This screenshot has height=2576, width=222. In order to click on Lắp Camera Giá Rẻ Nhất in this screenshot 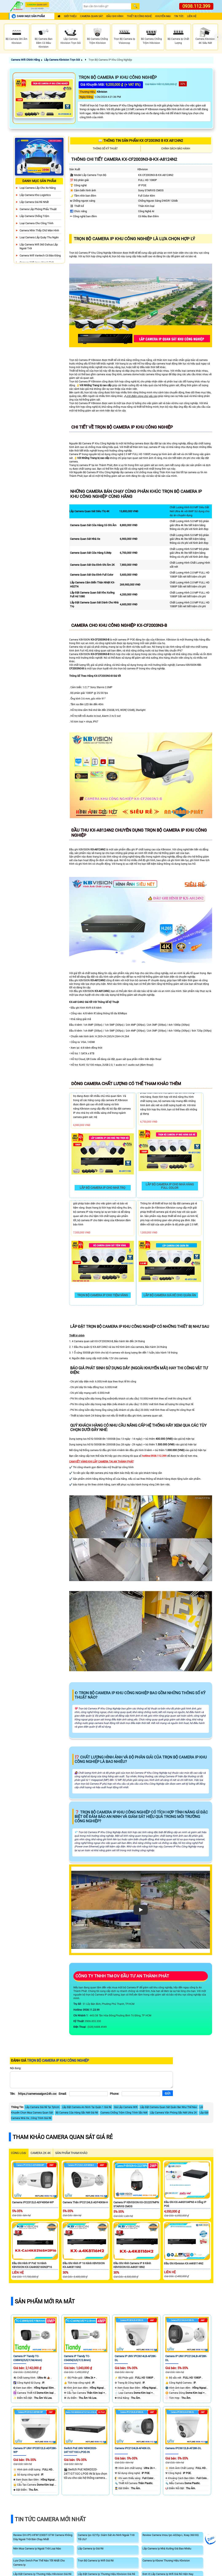, I will do `click(34, 202)`.